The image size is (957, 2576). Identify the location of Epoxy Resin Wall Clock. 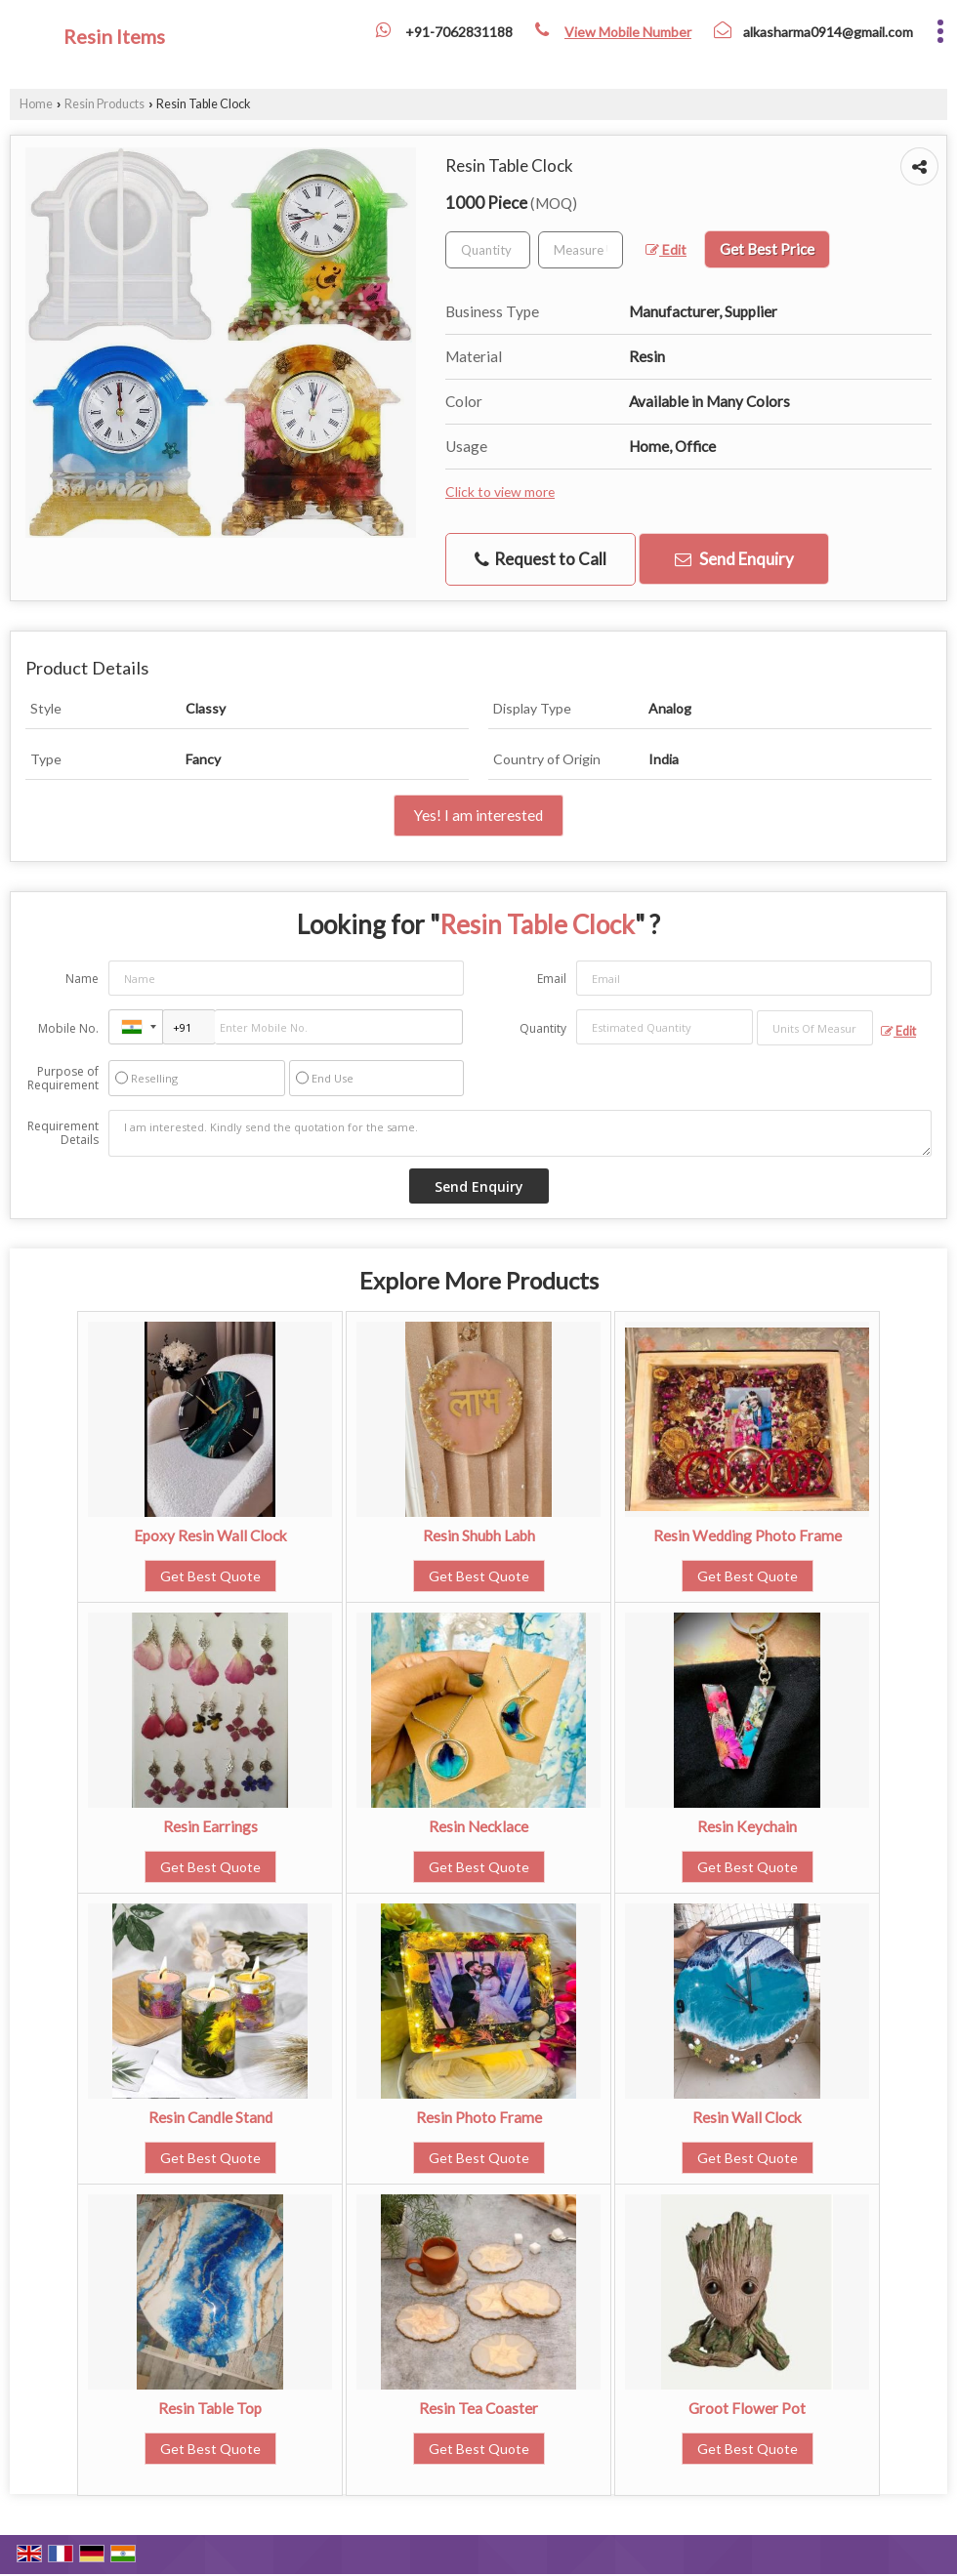
(210, 1535).